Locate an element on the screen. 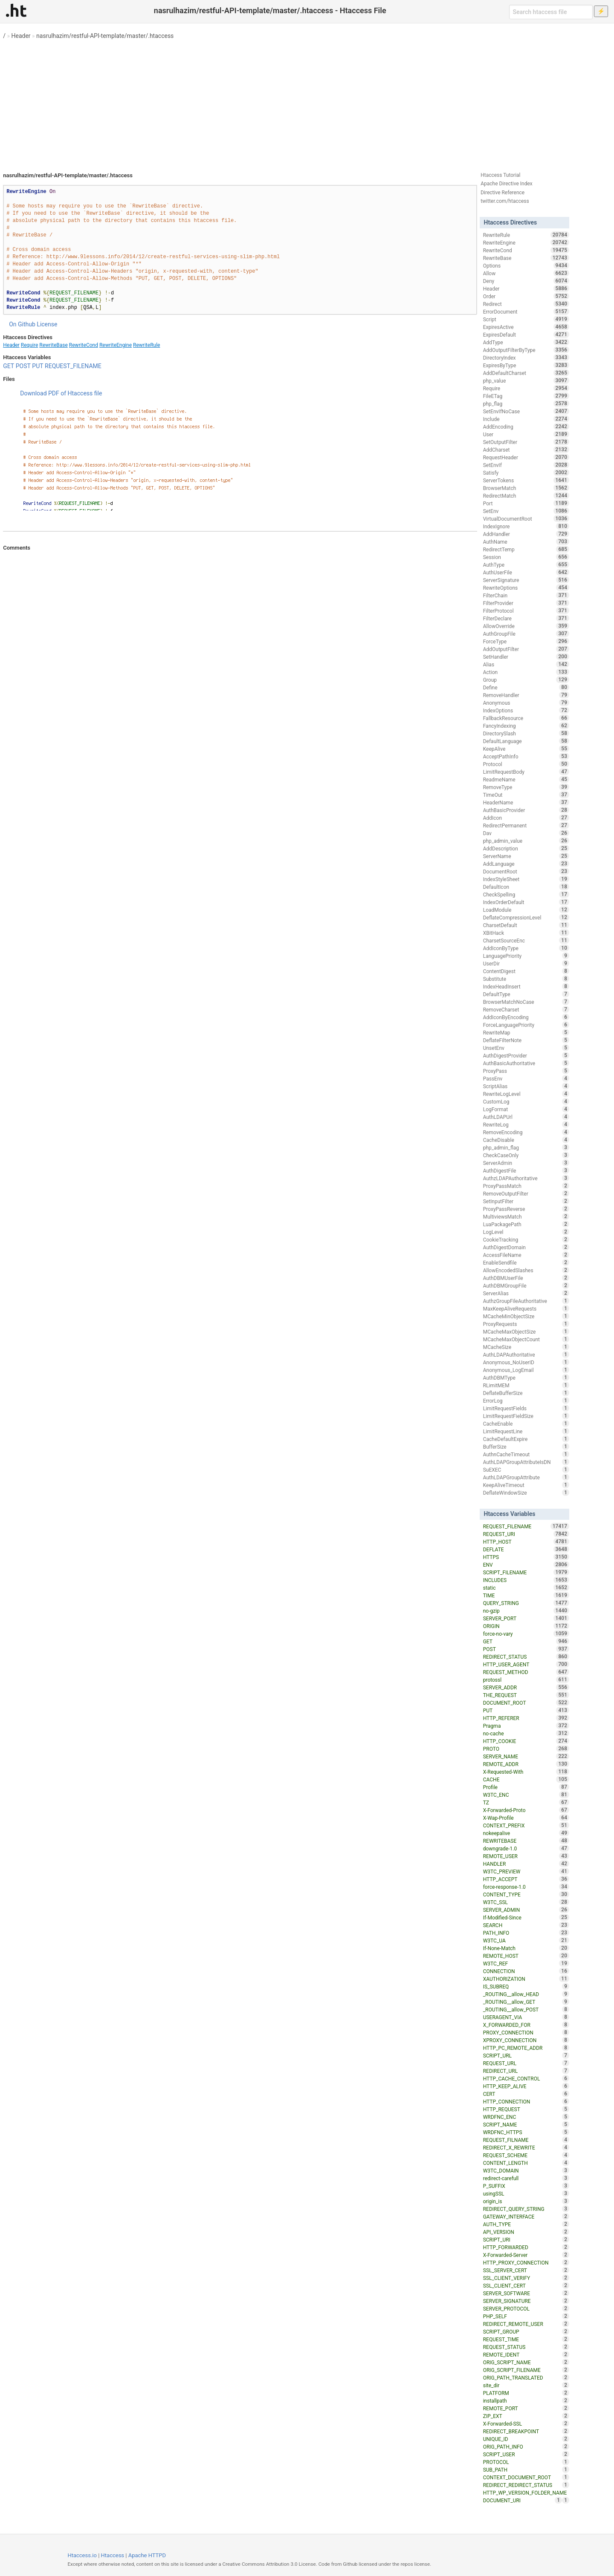 The height and width of the screenshot is (2576, 614). ExpiresByType is located at coordinates (526, 365).